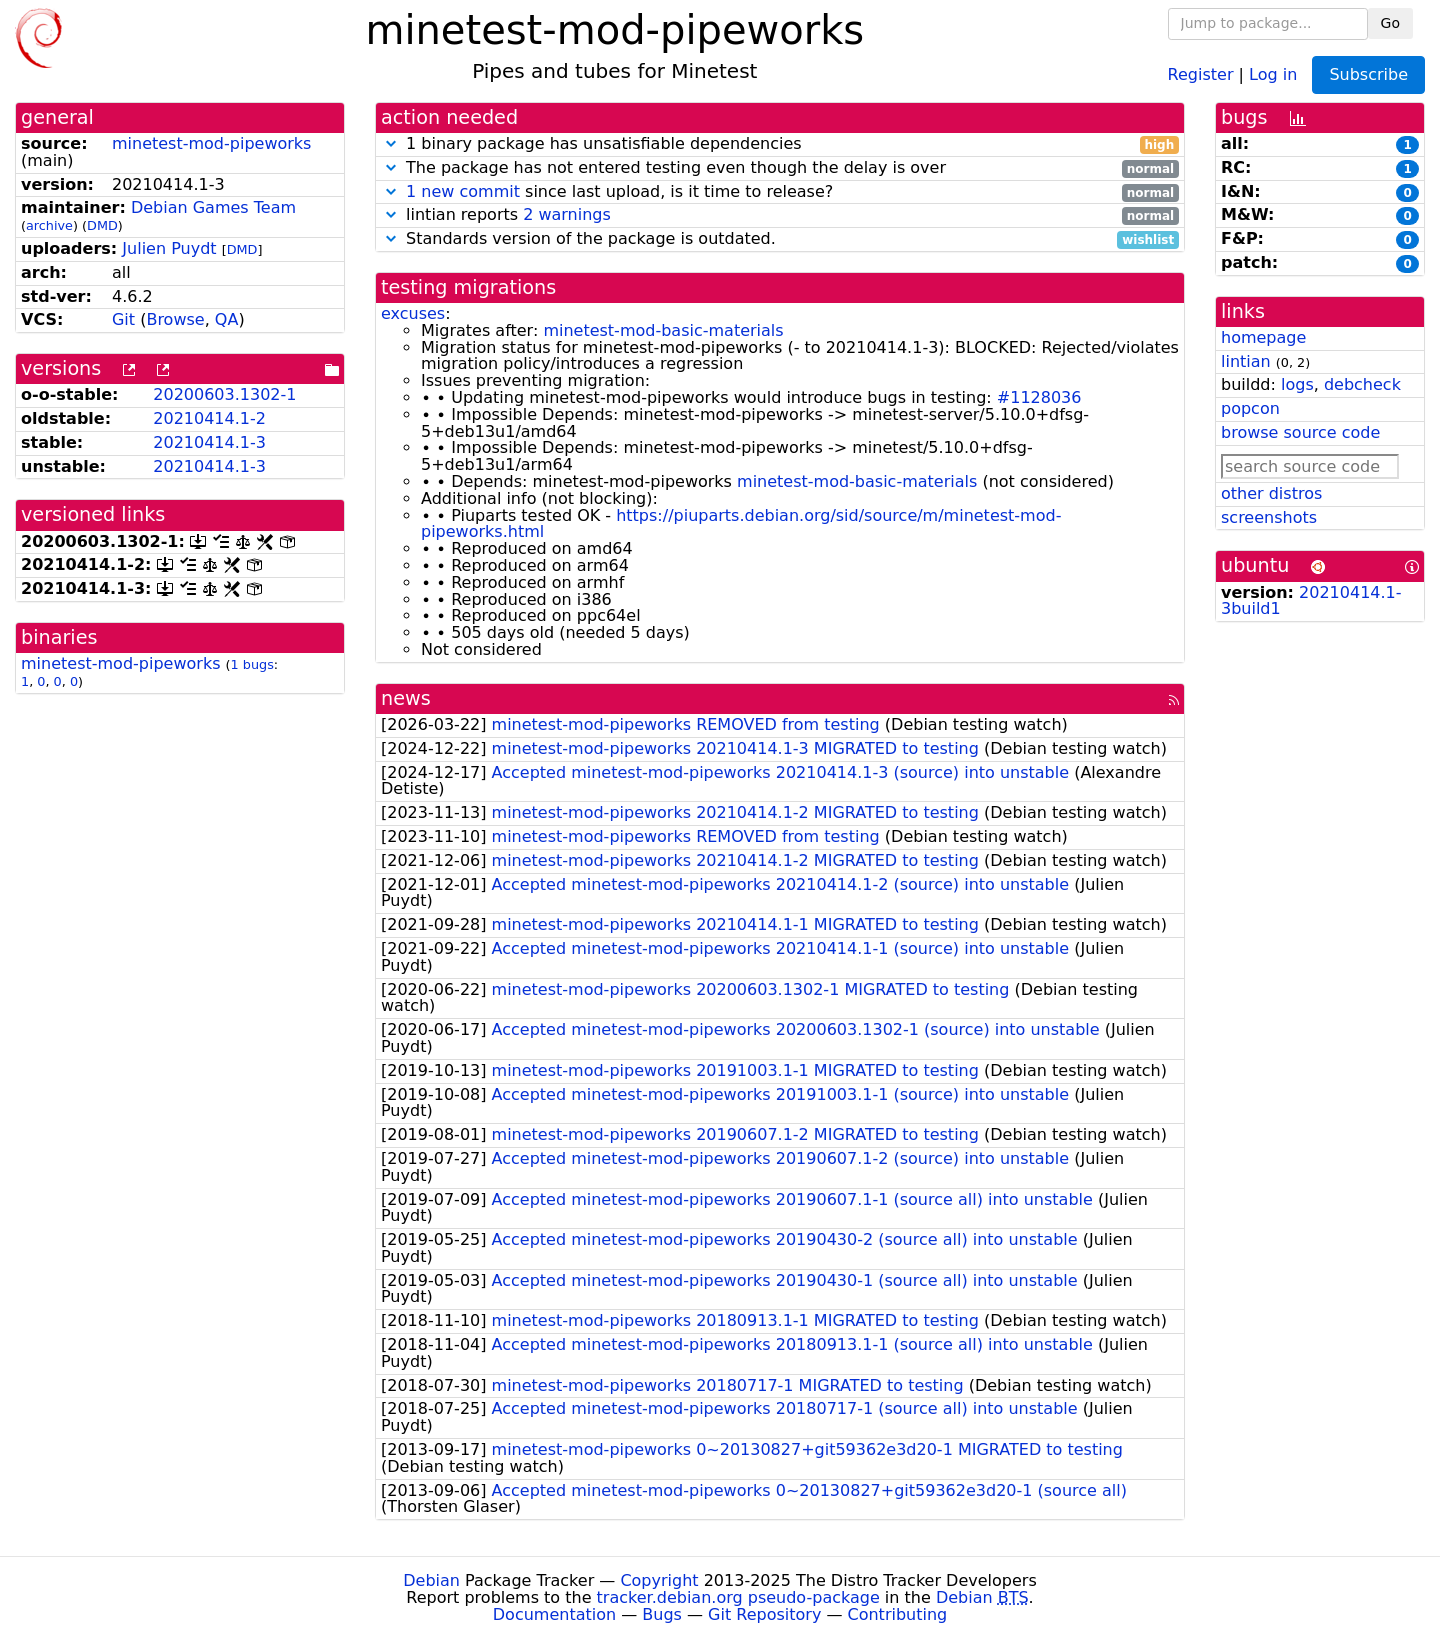  I want to click on Debian Games Team, so click(213, 207).